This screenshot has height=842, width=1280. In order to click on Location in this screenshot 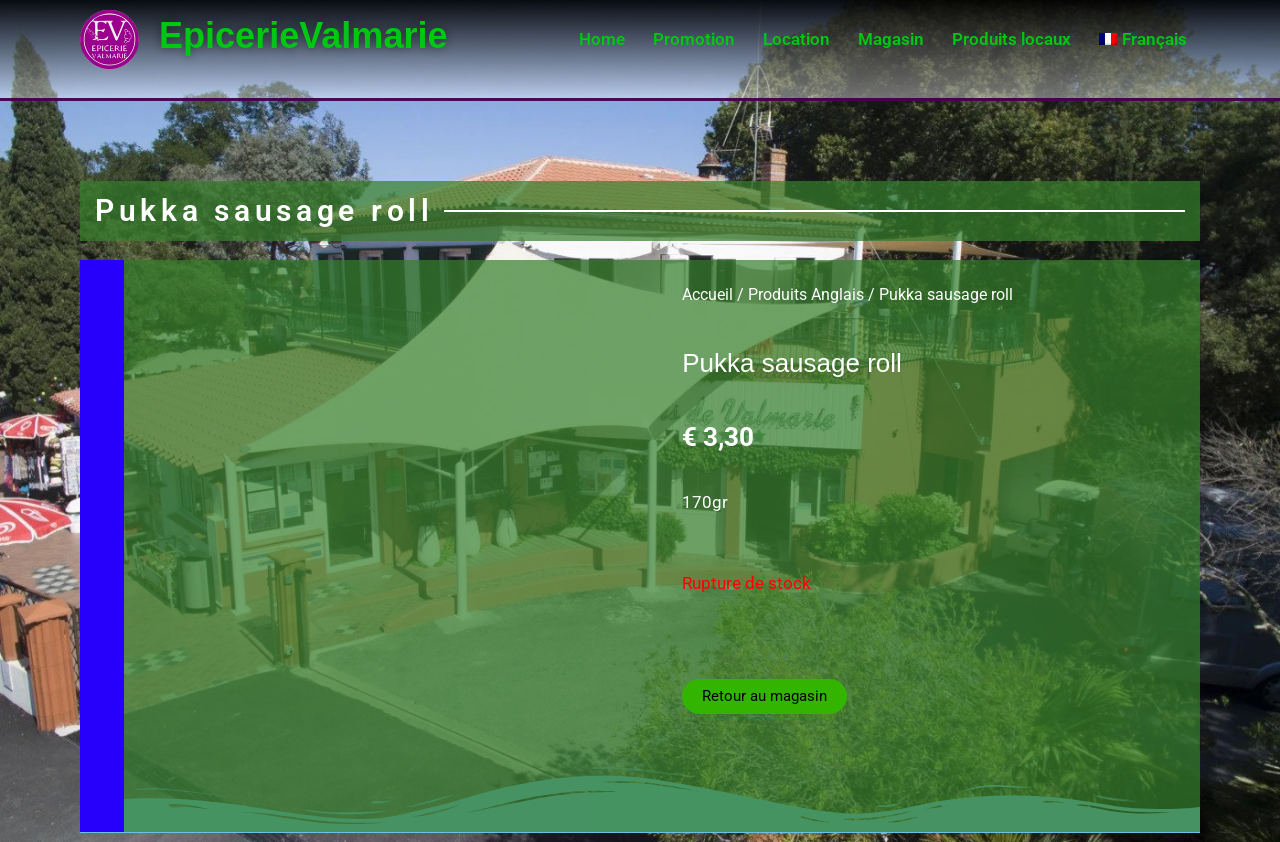, I will do `click(796, 39)`.